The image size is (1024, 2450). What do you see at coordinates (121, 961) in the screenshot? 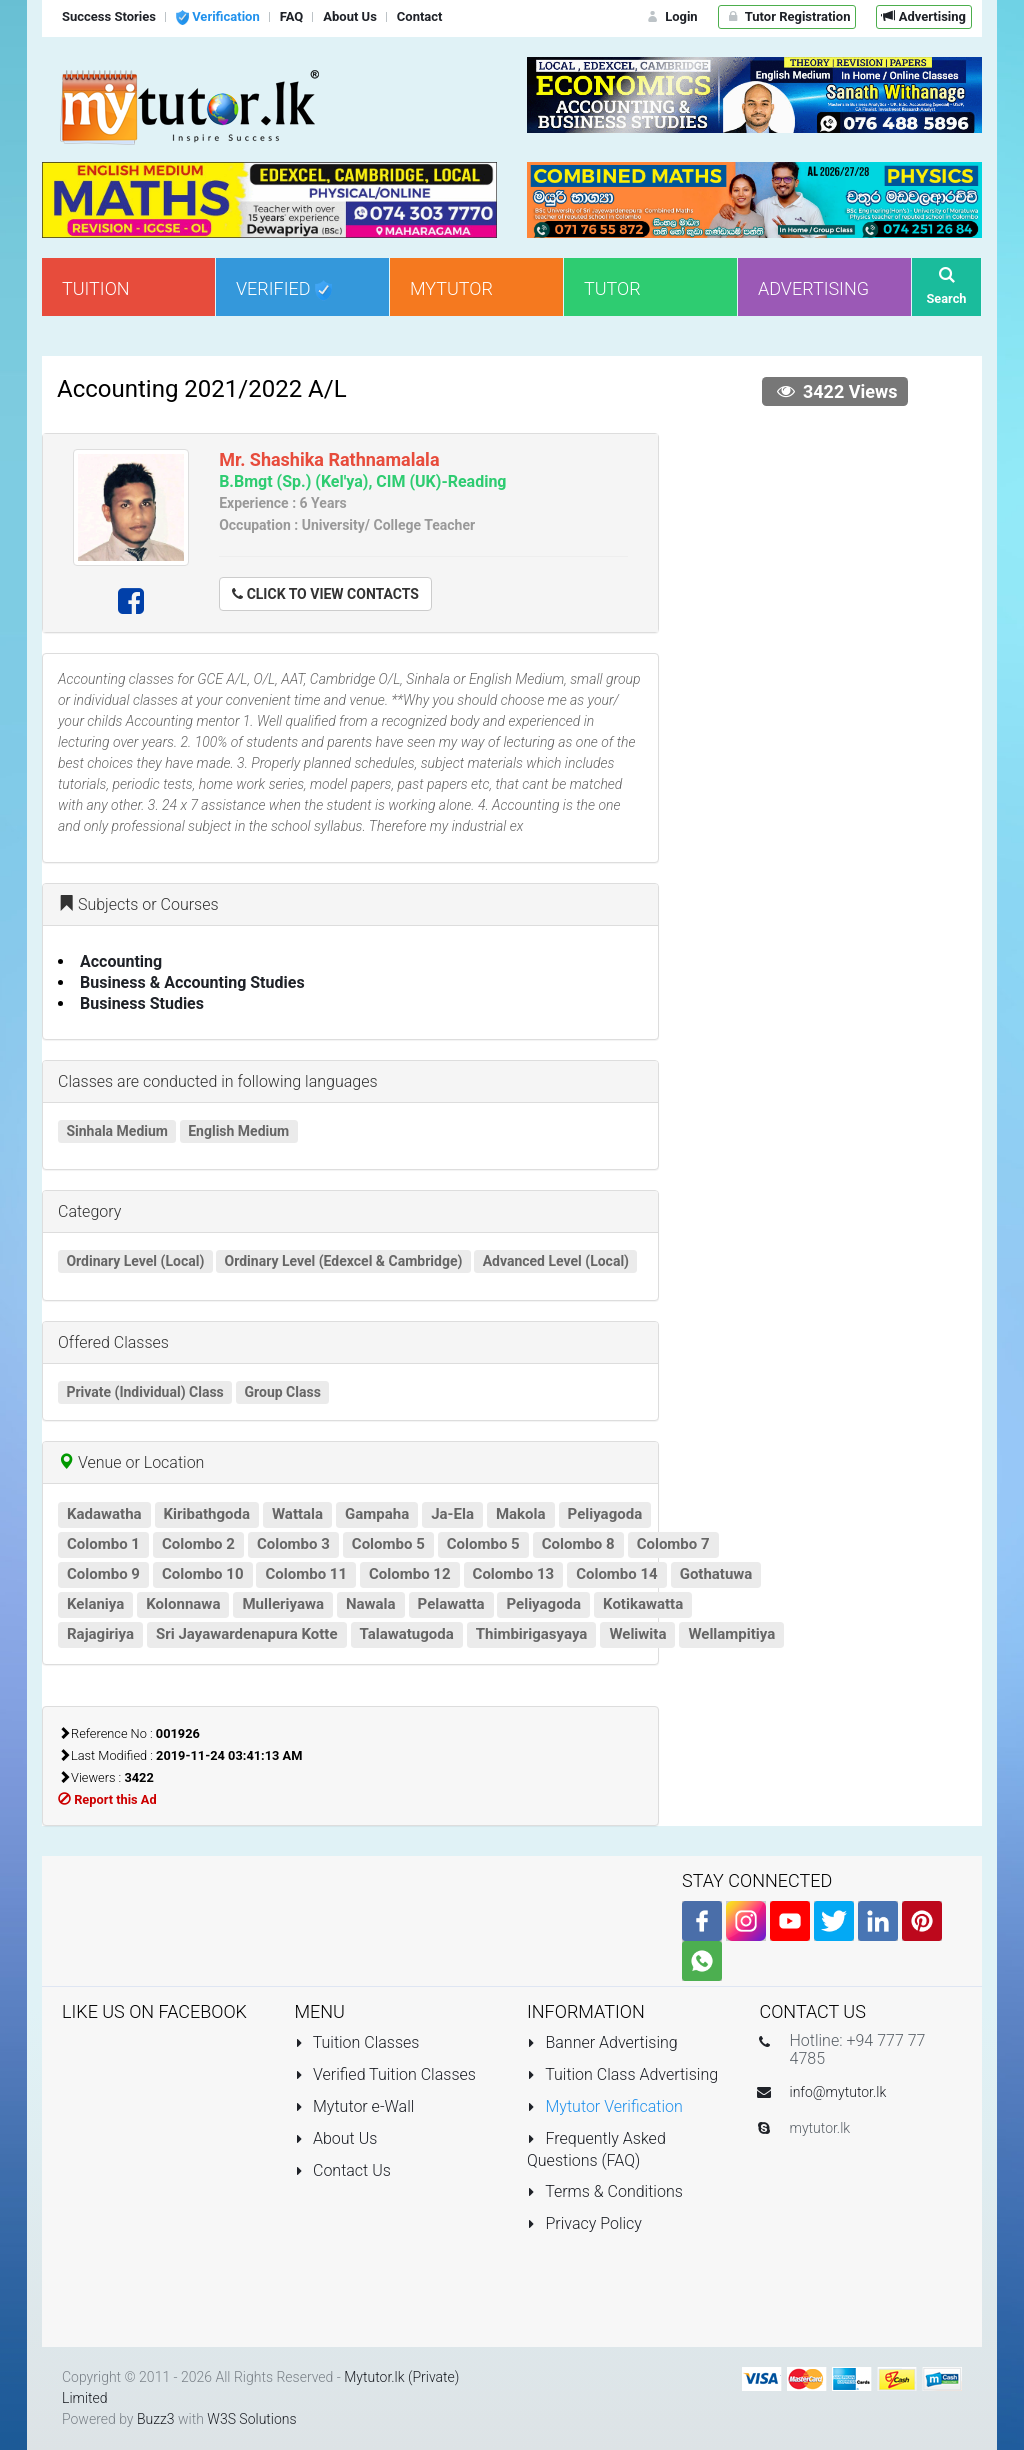
I see `Accounting` at bounding box center [121, 961].